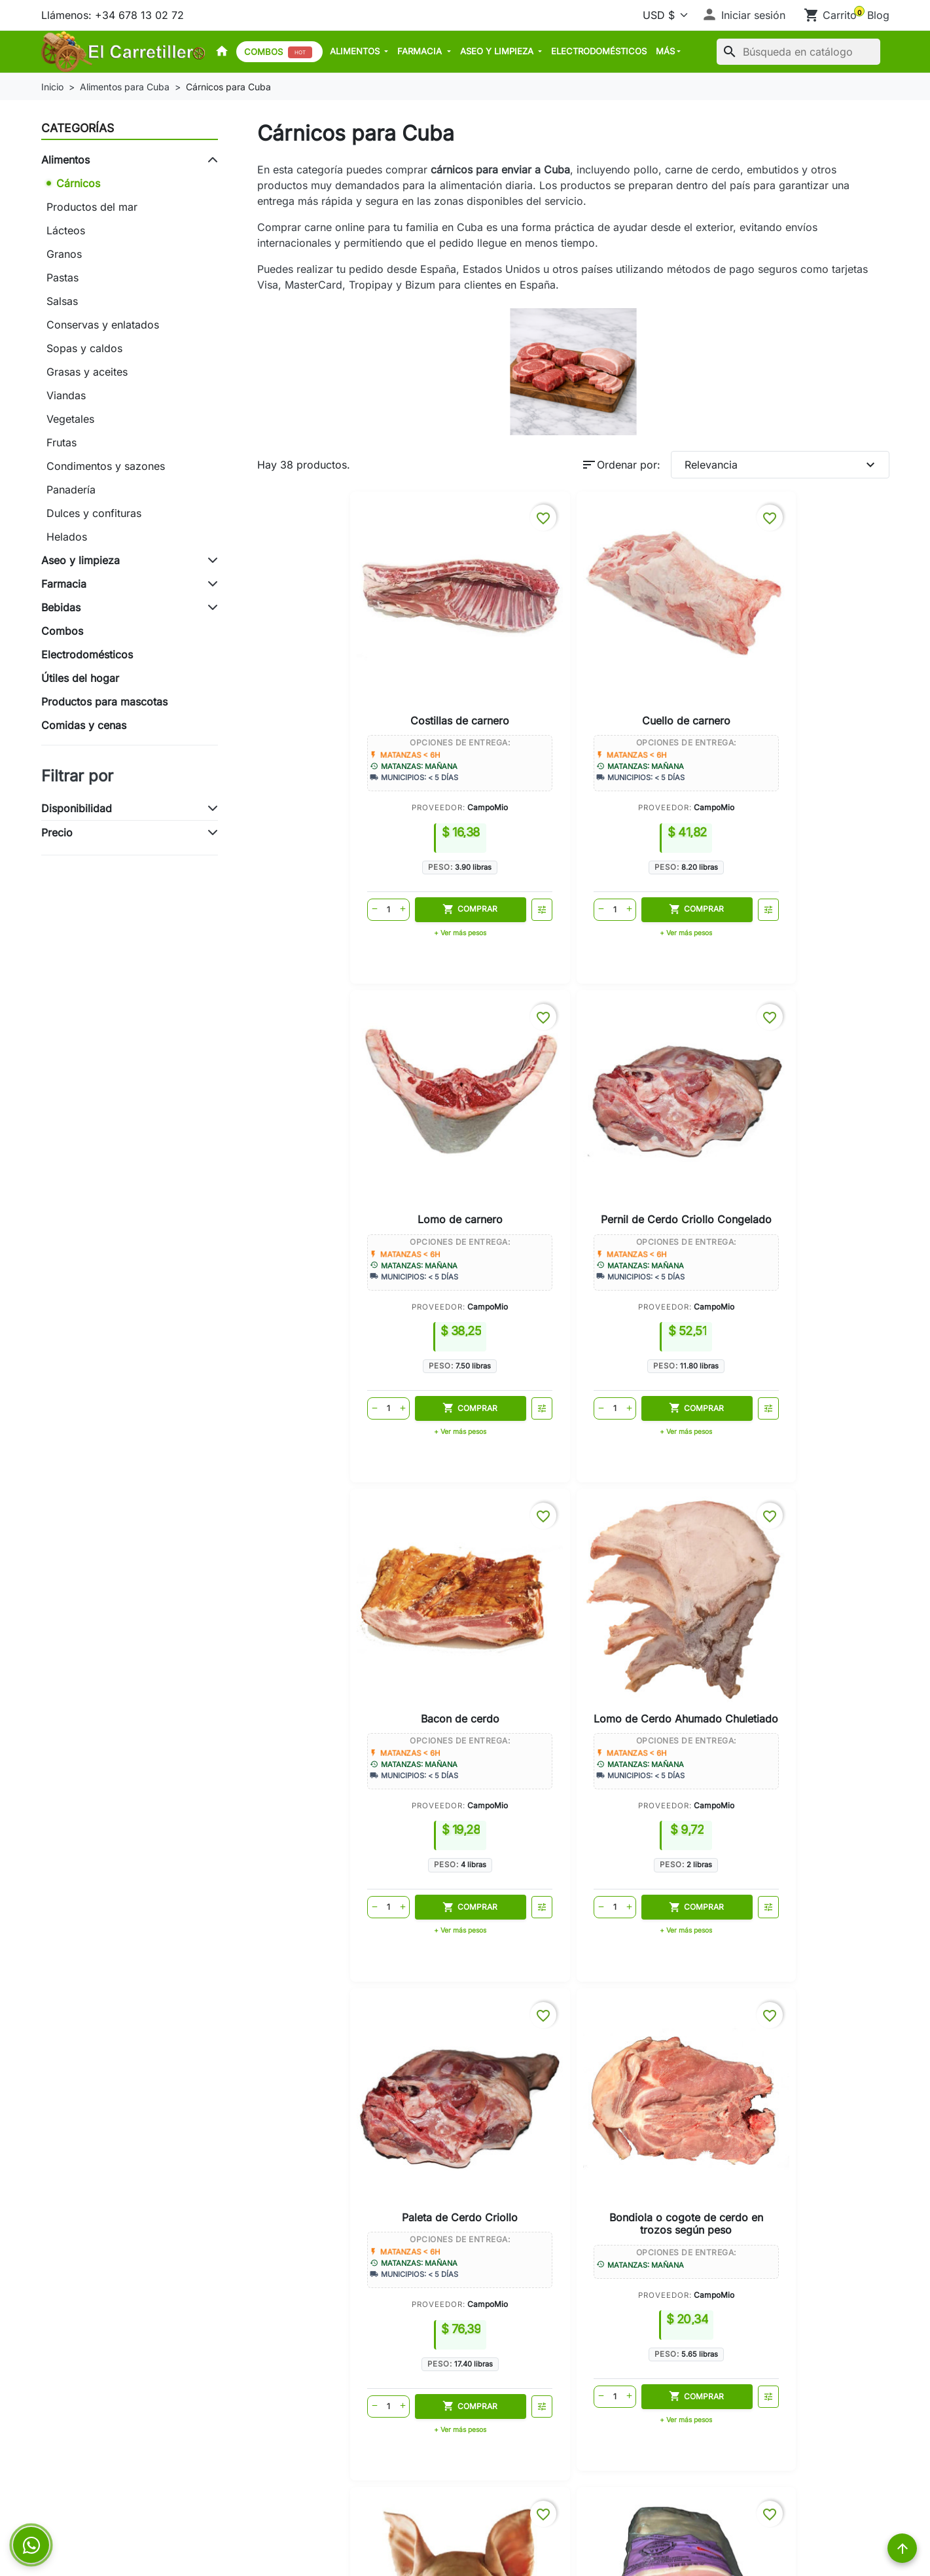 The width and height of the screenshot is (930, 2576). I want to click on Cuello de carnero, so click(495, 646).